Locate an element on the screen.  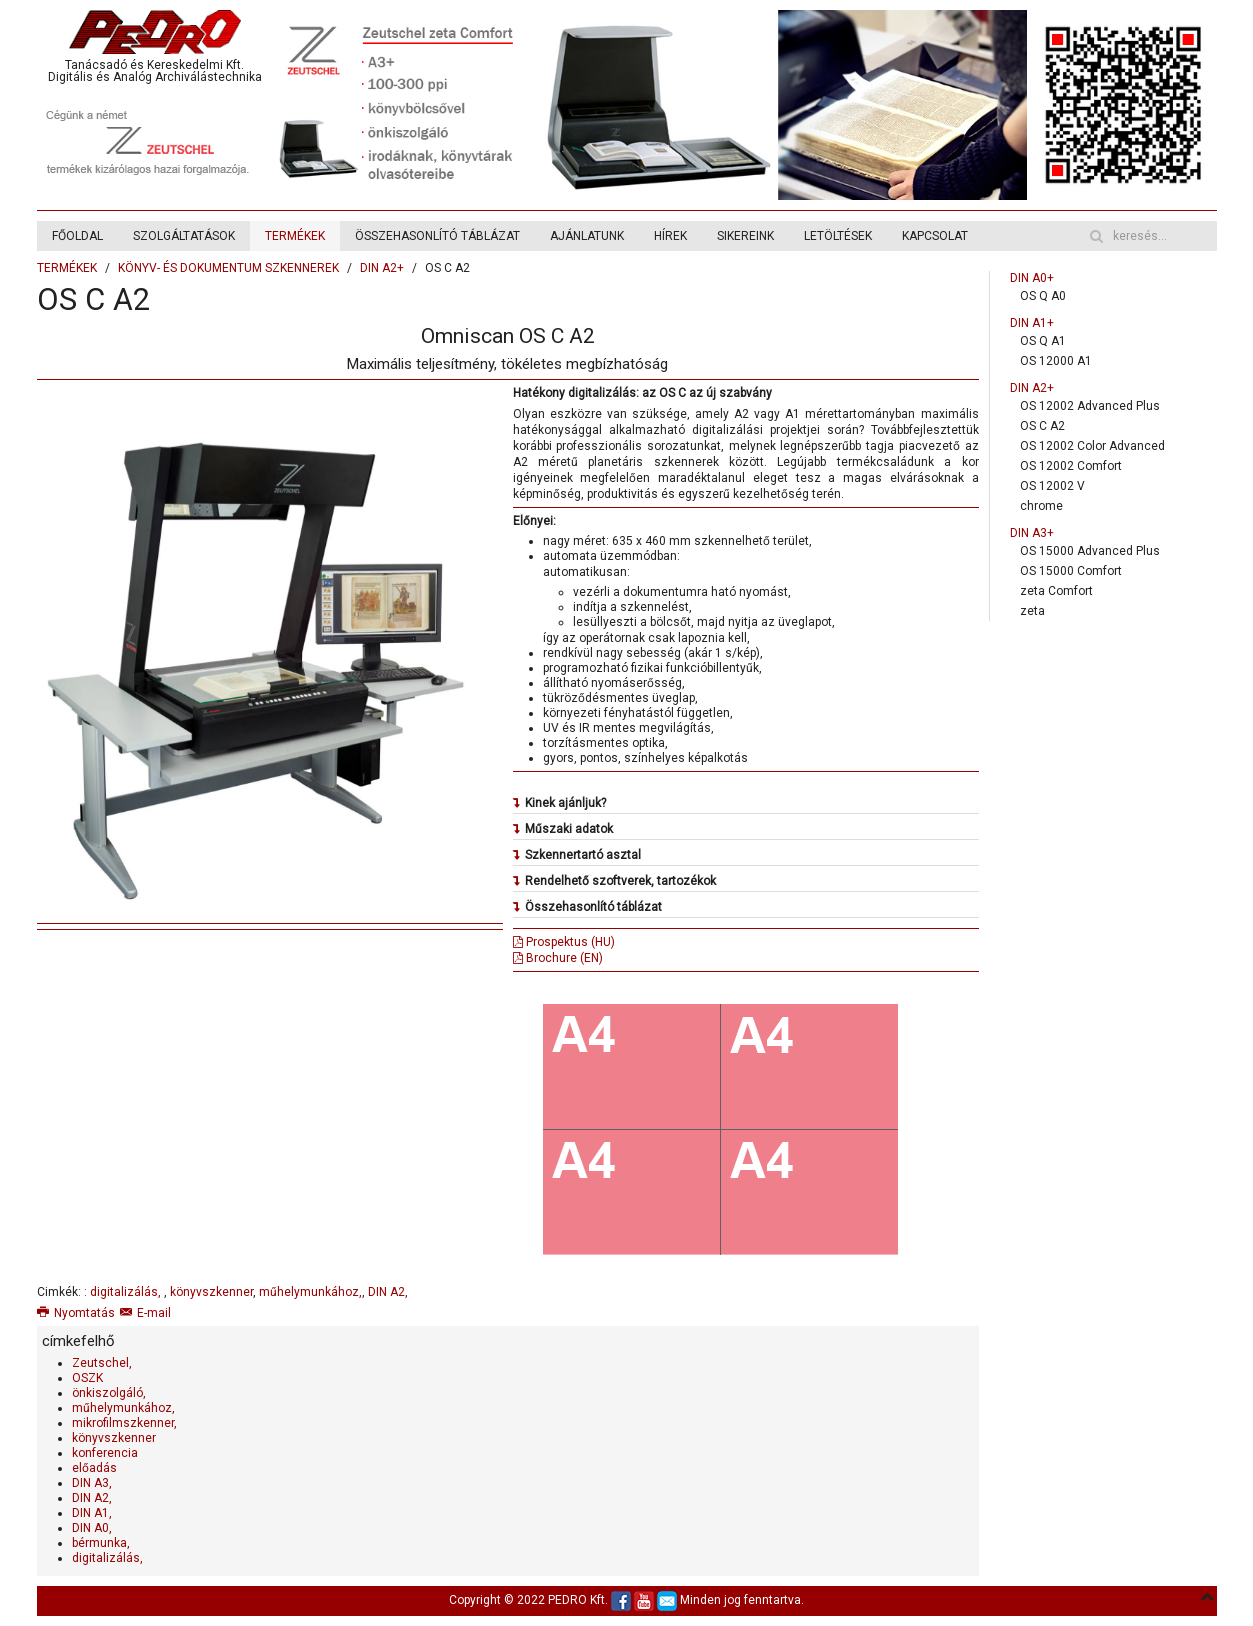
OS 12002 Comfort is located at coordinates (1071, 466).